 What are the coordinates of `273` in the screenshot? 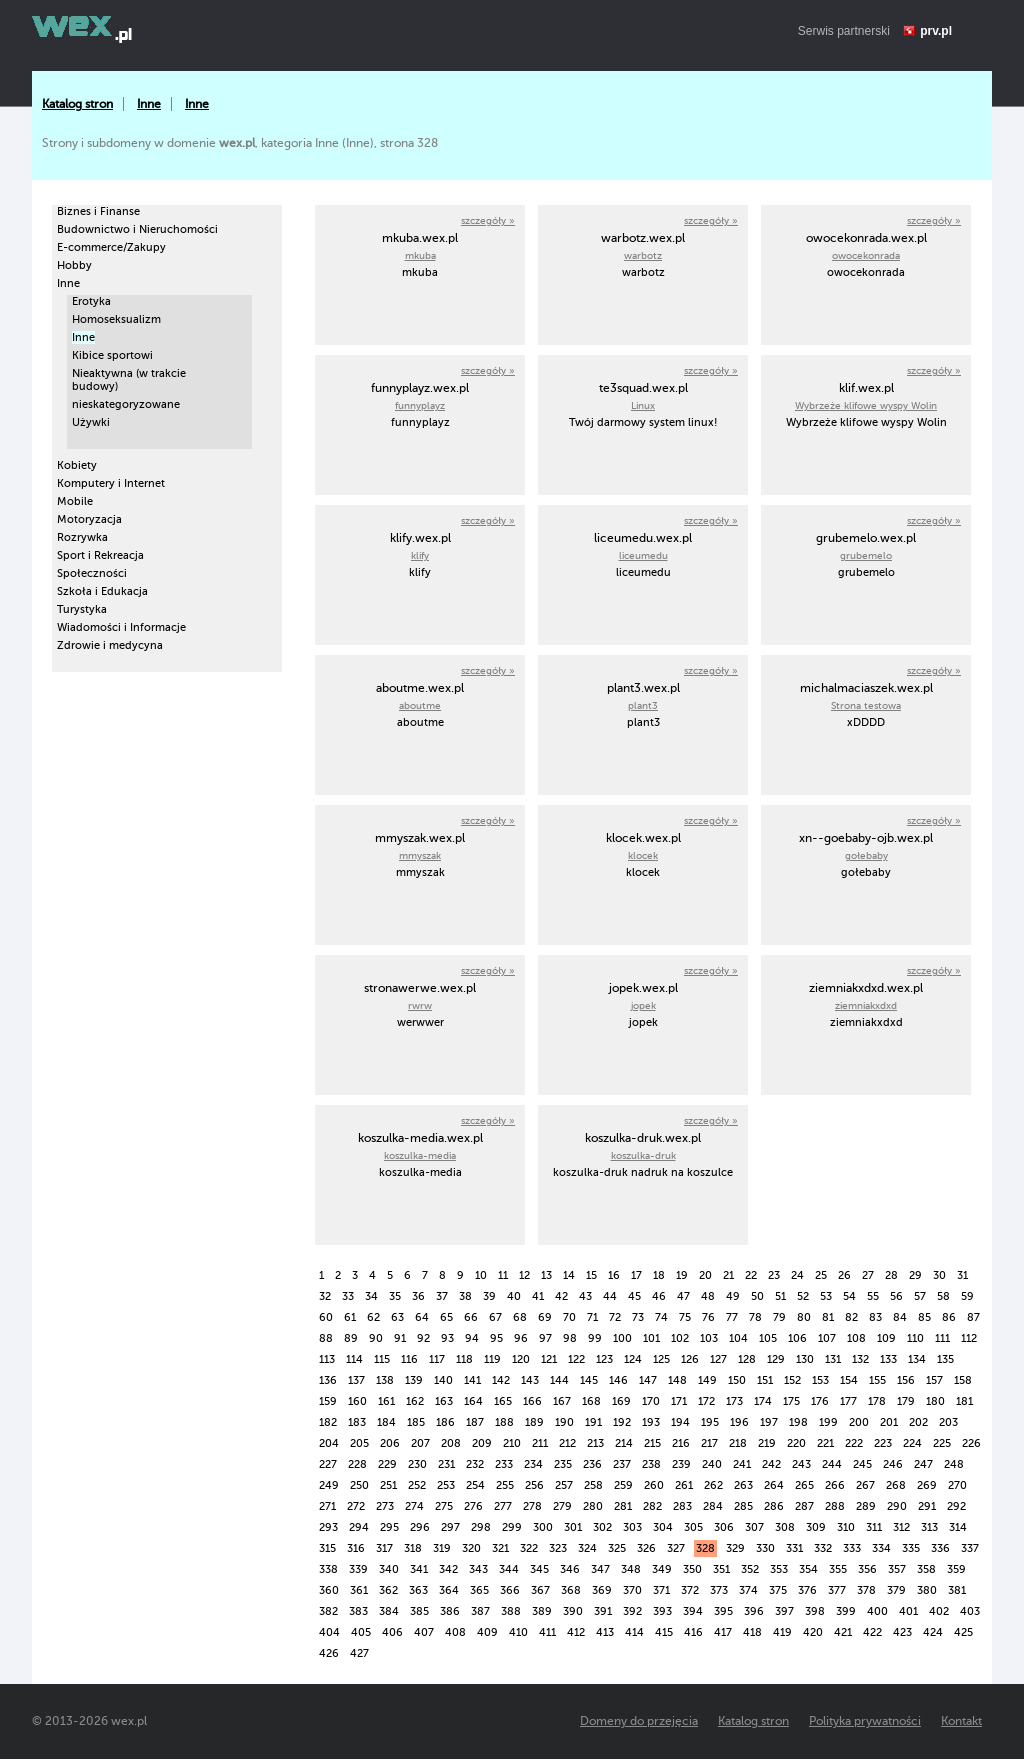 It's located at (385, 1506).